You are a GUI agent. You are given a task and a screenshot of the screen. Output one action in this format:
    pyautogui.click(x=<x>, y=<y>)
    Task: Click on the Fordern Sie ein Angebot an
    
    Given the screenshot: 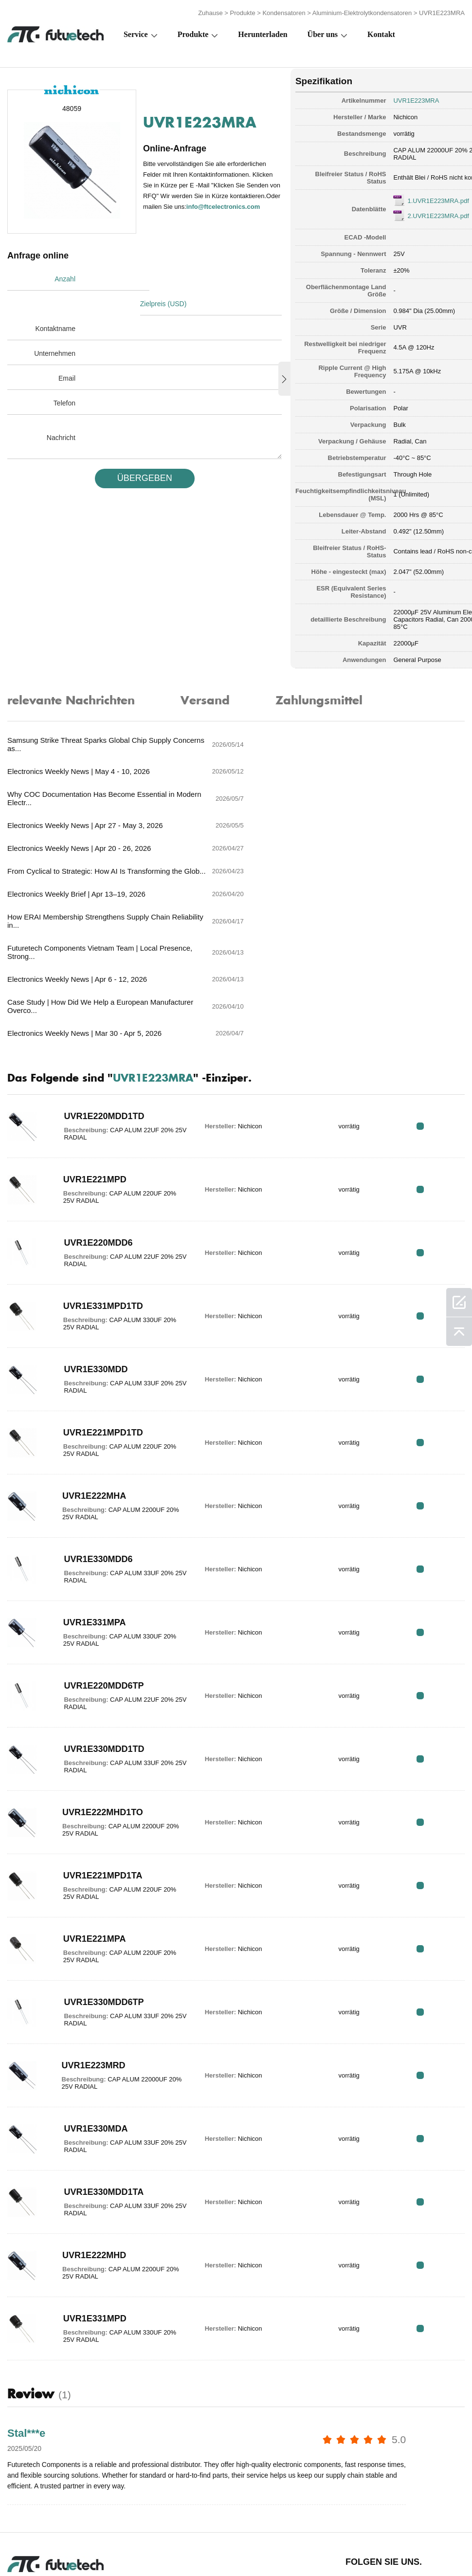 What is the action you would take?
    pyautogui.click(x=159, y=2538)
    